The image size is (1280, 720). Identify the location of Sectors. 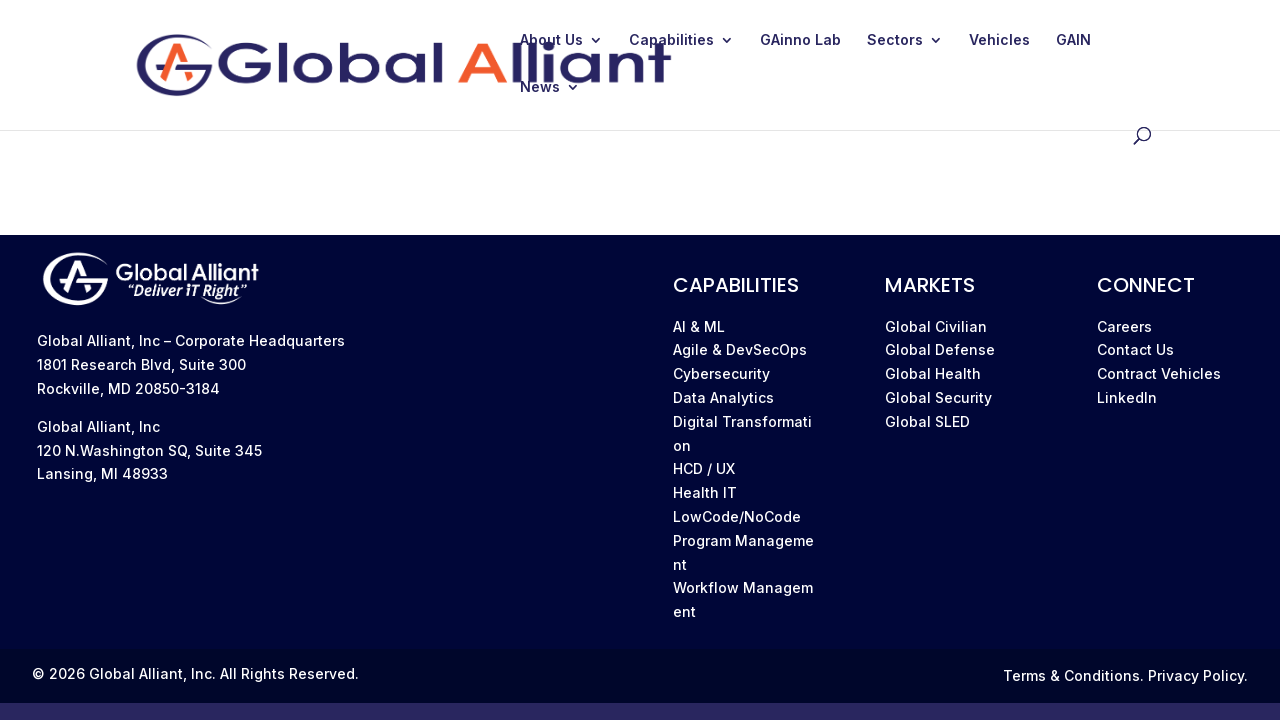
(895, 40).